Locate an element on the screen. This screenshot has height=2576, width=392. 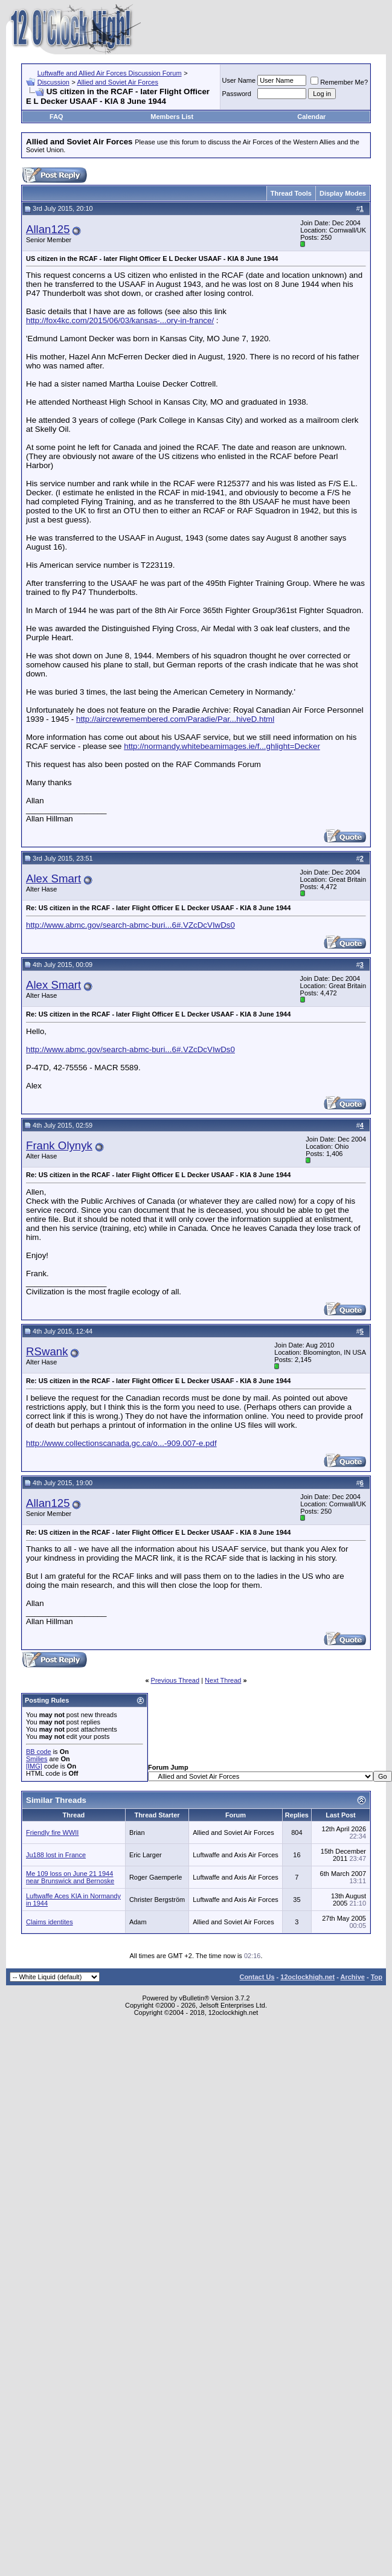
Alex Smart is located at coordinates (53, 878).